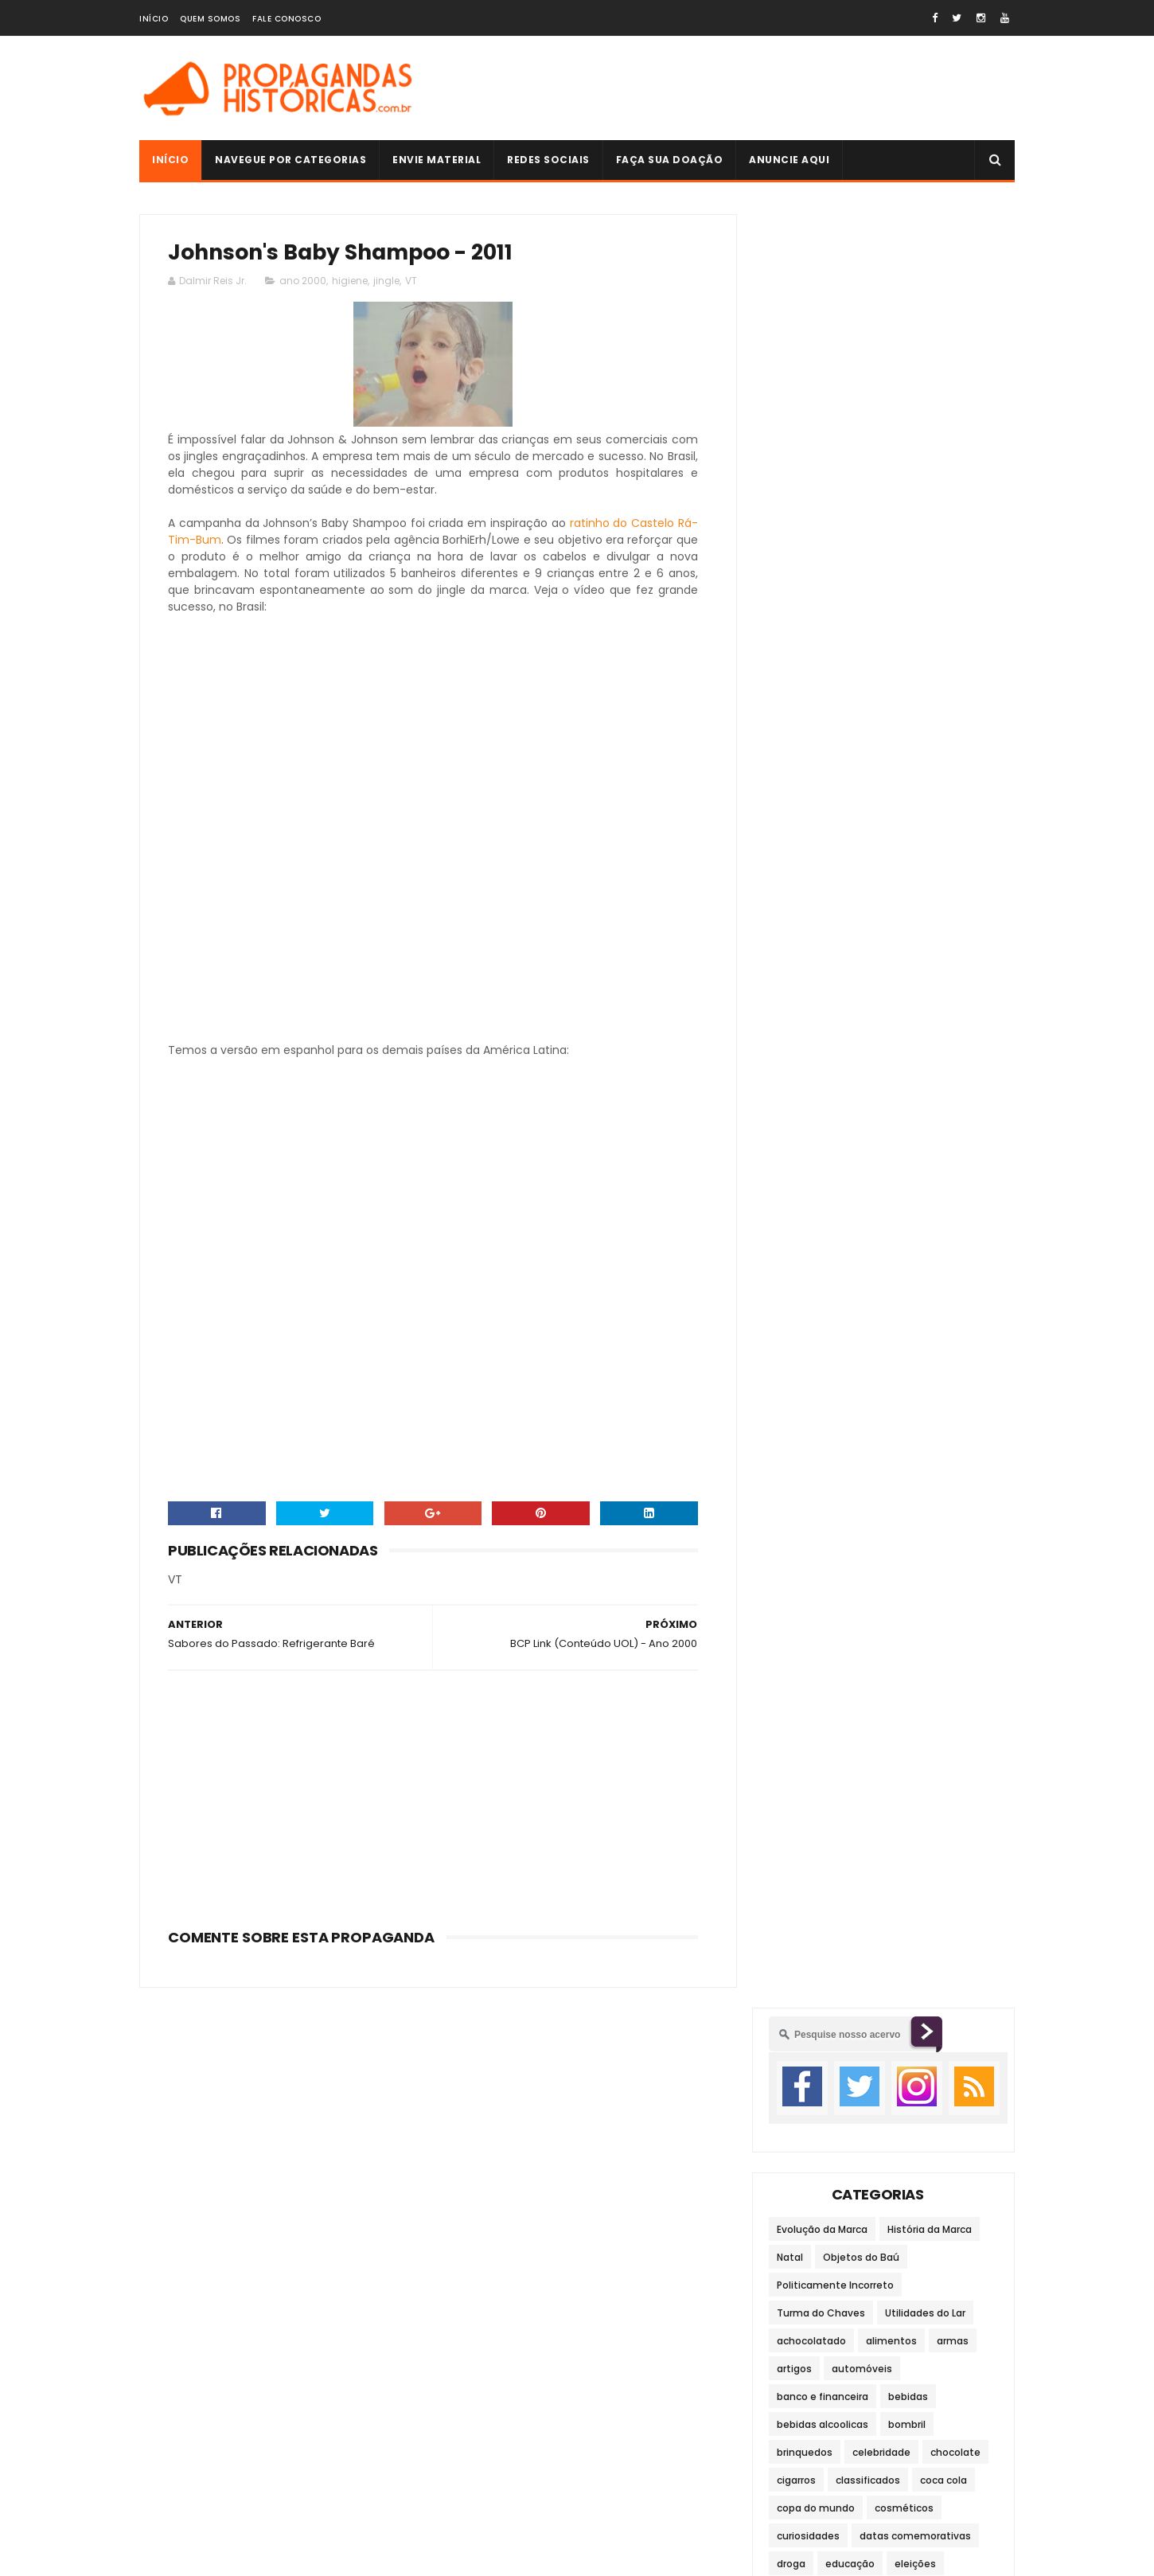 Image resolution: width=1154 pixels, height=2576 pixels. I want to click on embalagens, so click(808, 826).